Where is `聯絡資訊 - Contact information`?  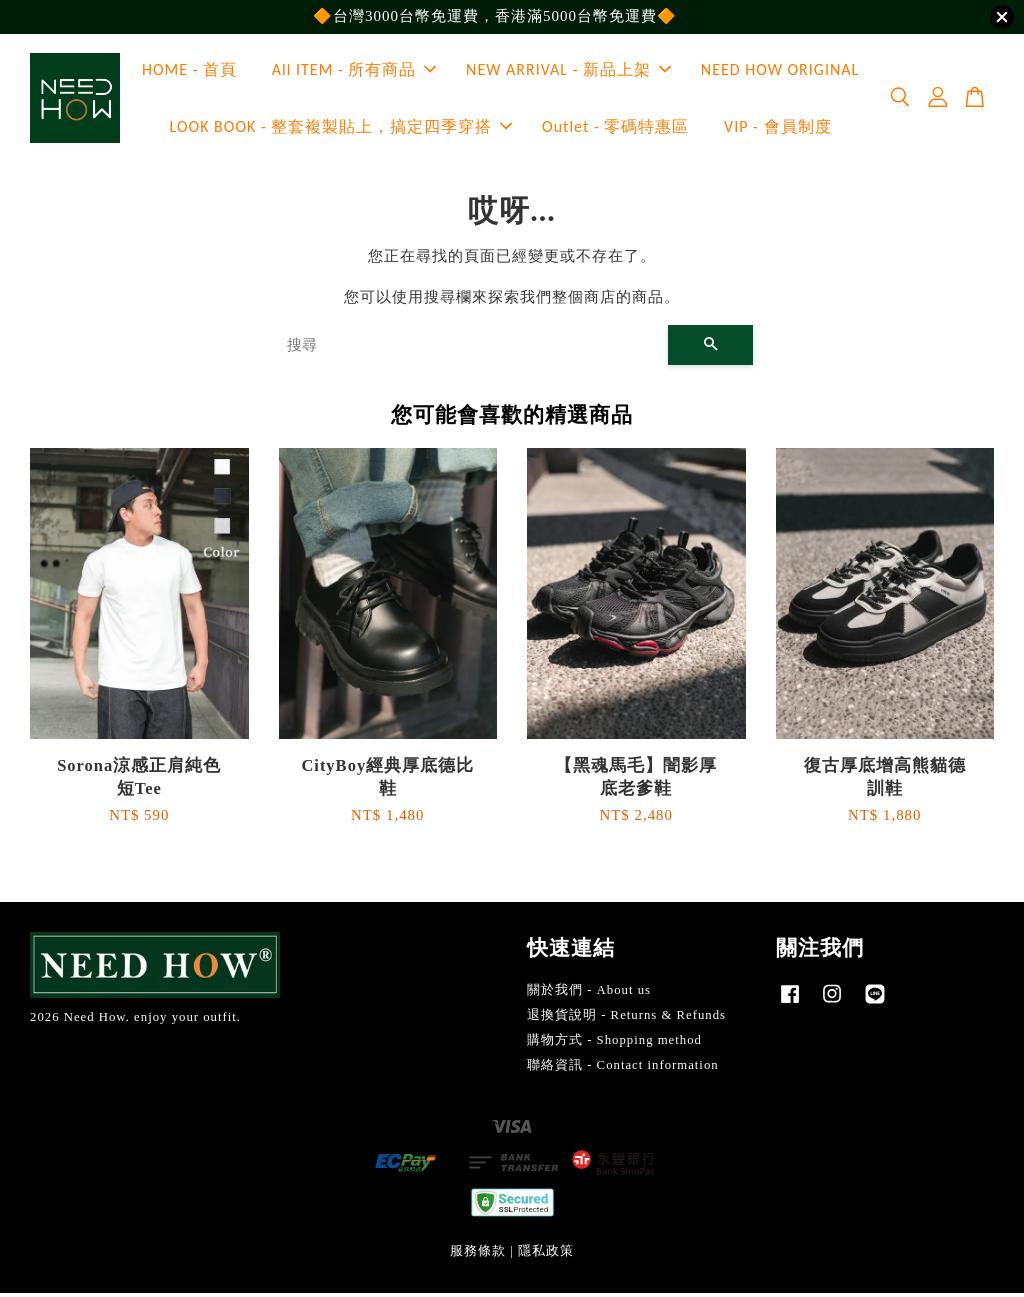
聯絡資訊 - Contact information is located at coordinates (623, 1069).